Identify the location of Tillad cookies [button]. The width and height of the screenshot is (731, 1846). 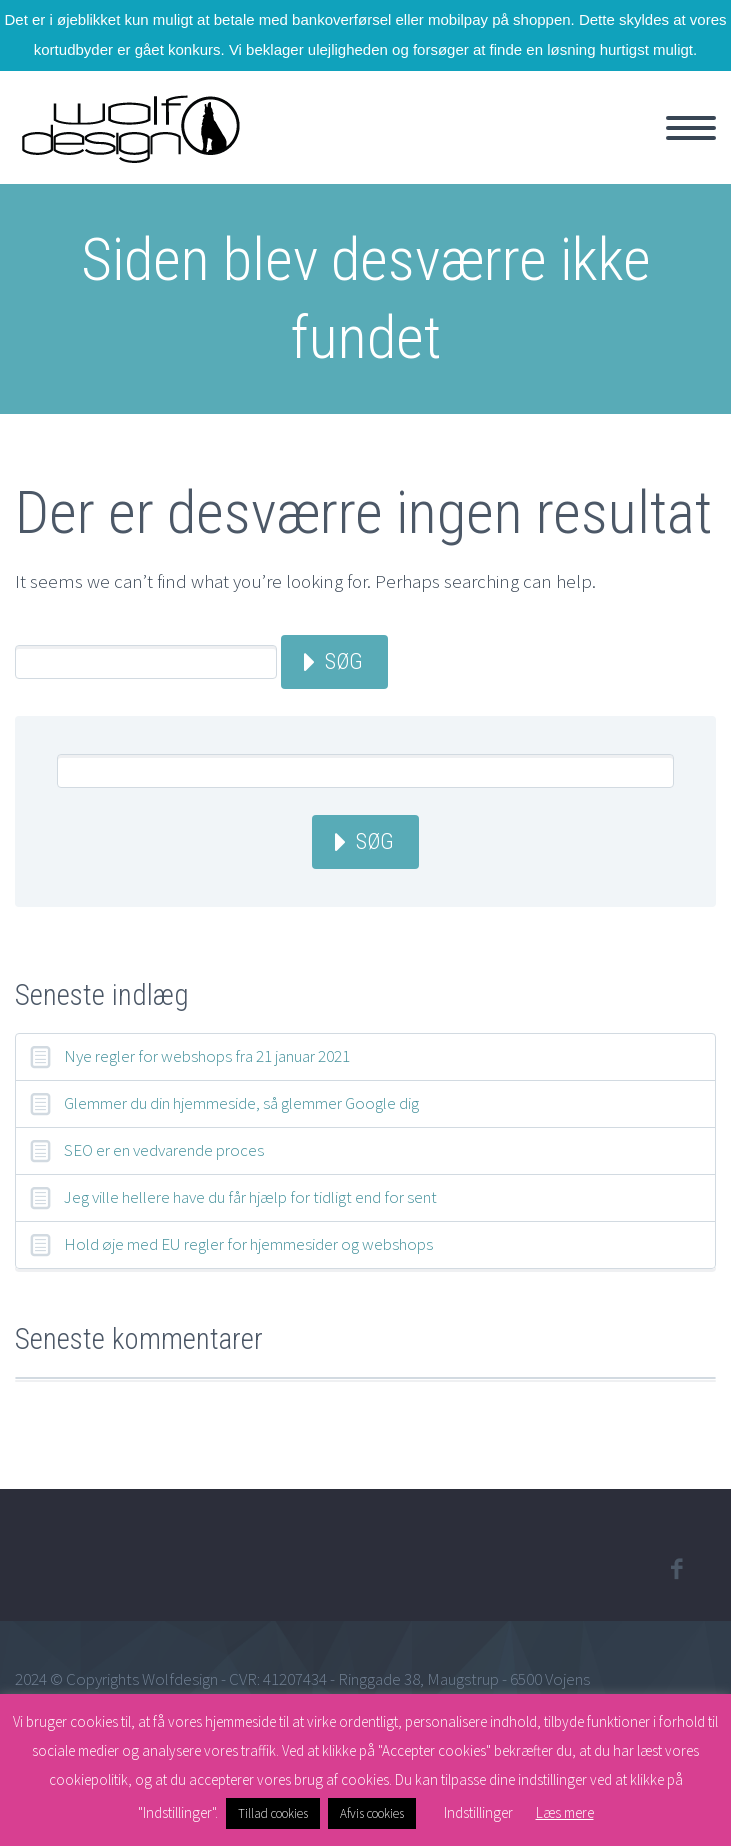
(273, 1813).